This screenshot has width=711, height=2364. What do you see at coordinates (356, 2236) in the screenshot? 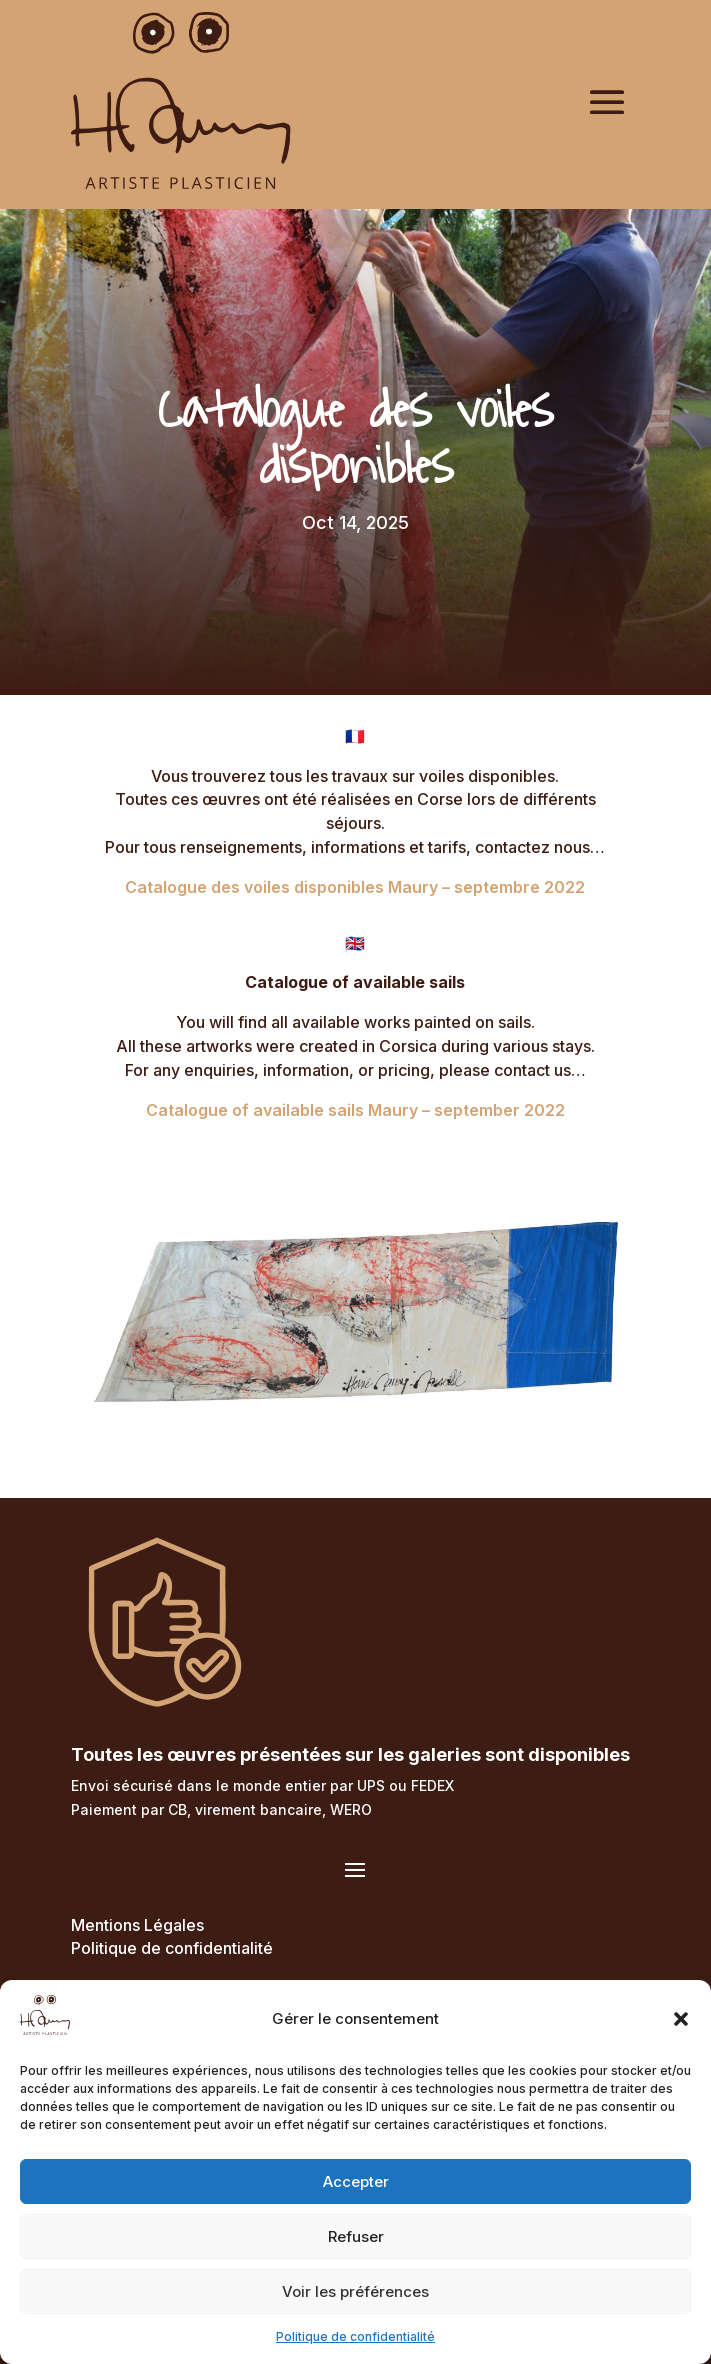
I see `Refuser` at bounding box center [356, 2236].